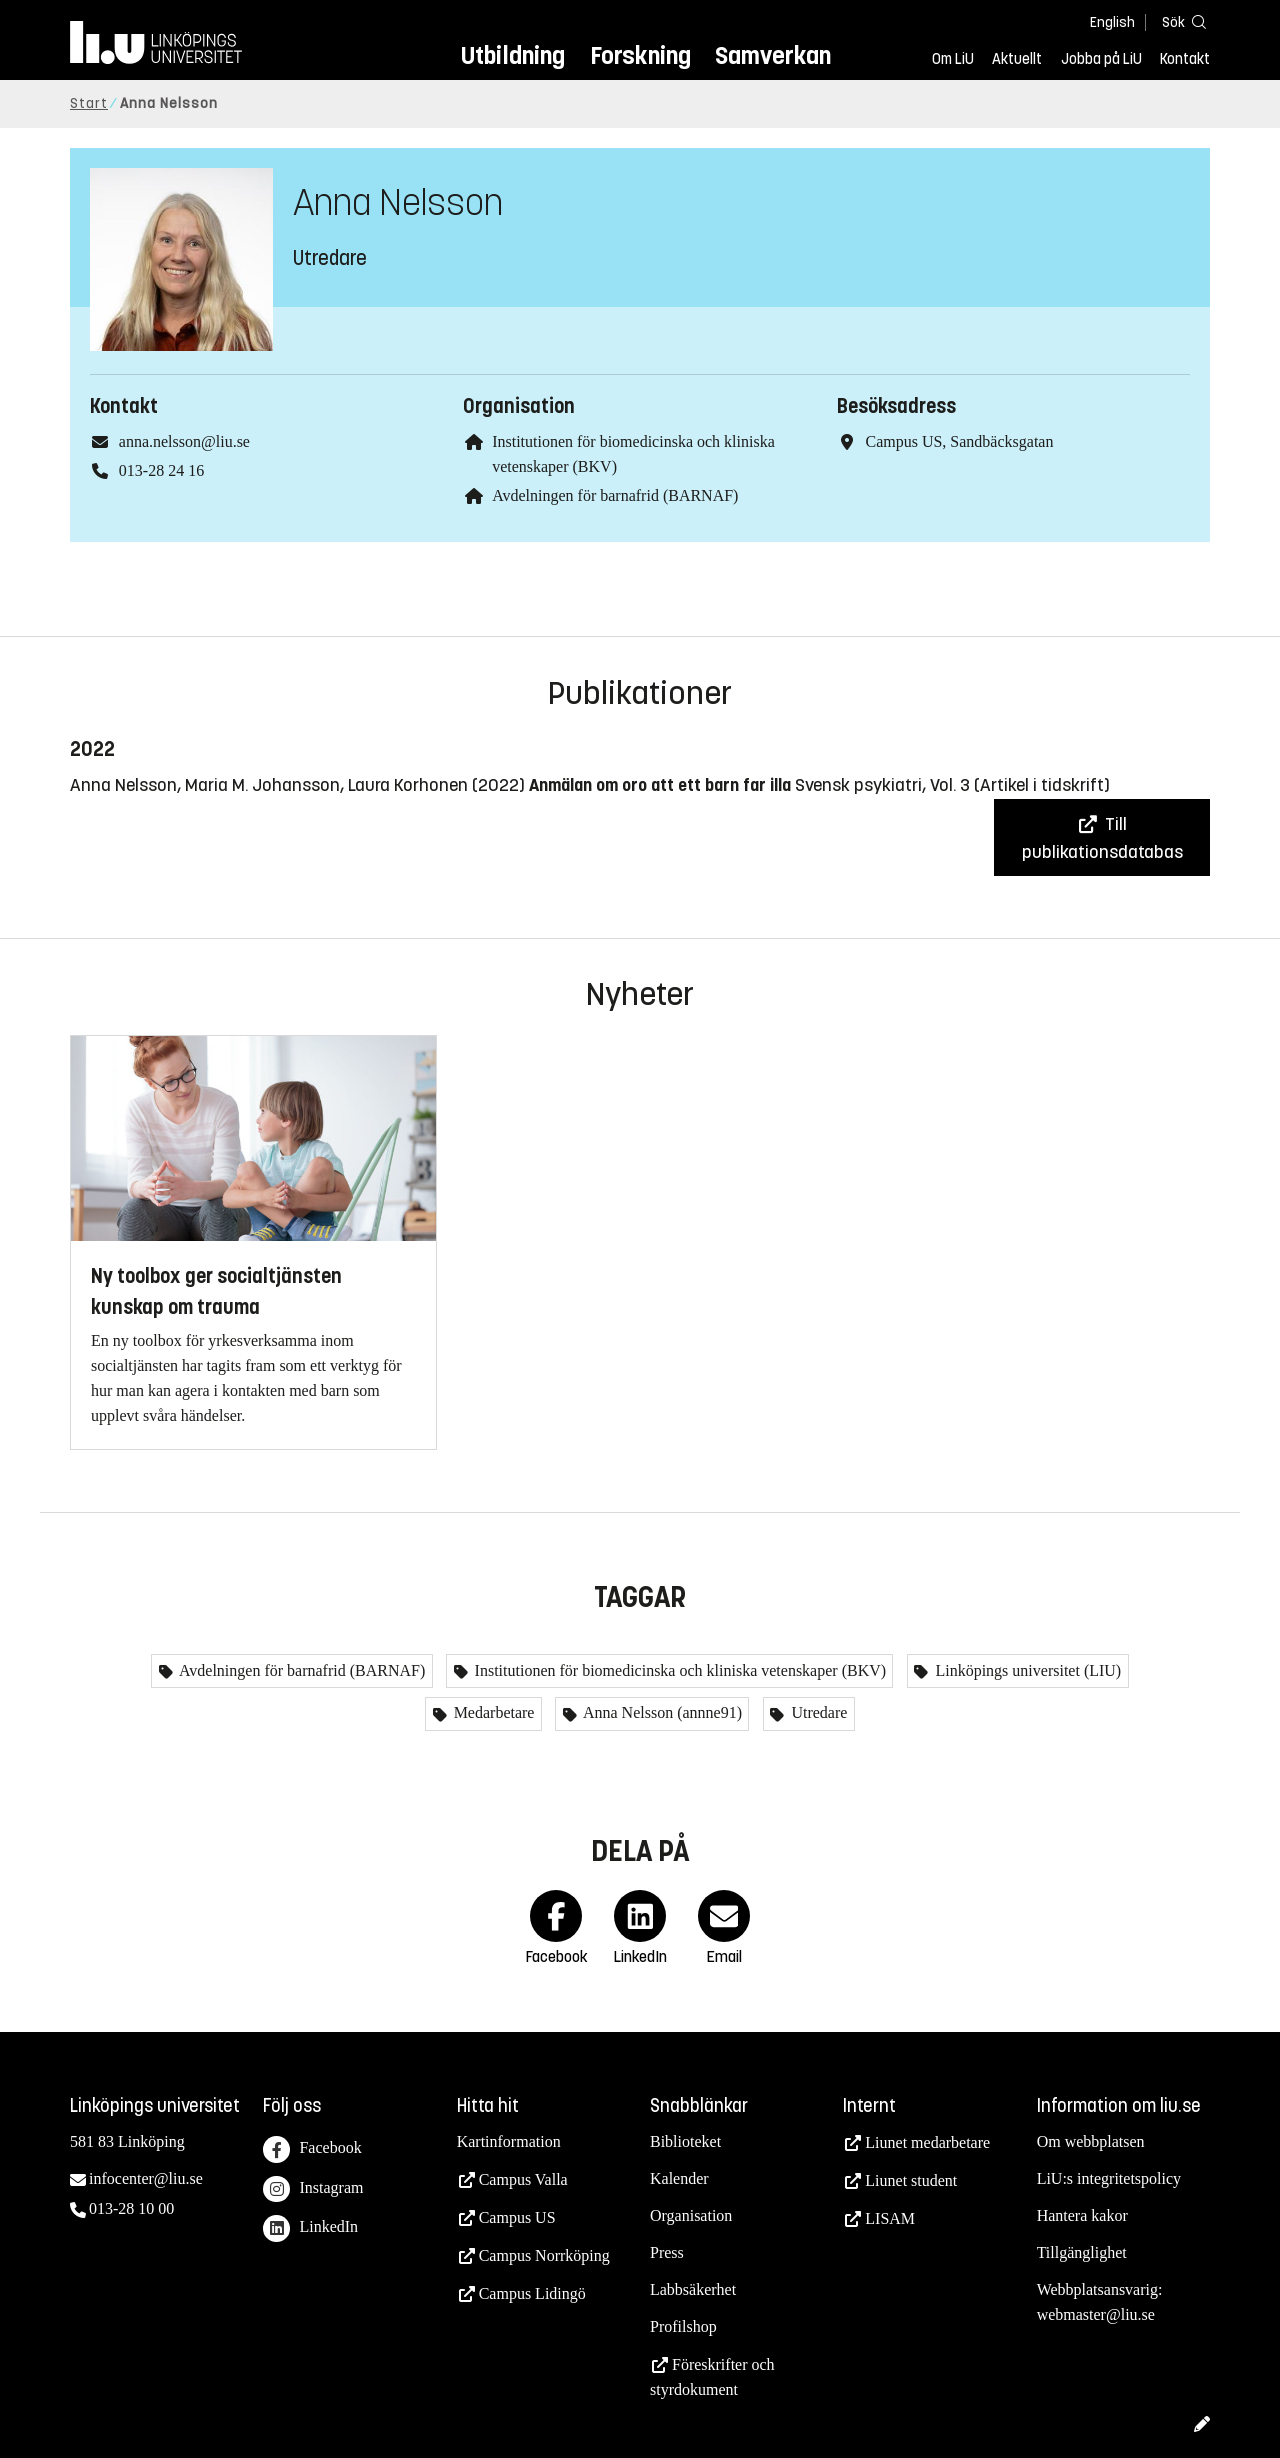 The height and width of the screenshot is (2458, 1280). I want to click on anna.nelsson@liu.se, so click(184, 441).